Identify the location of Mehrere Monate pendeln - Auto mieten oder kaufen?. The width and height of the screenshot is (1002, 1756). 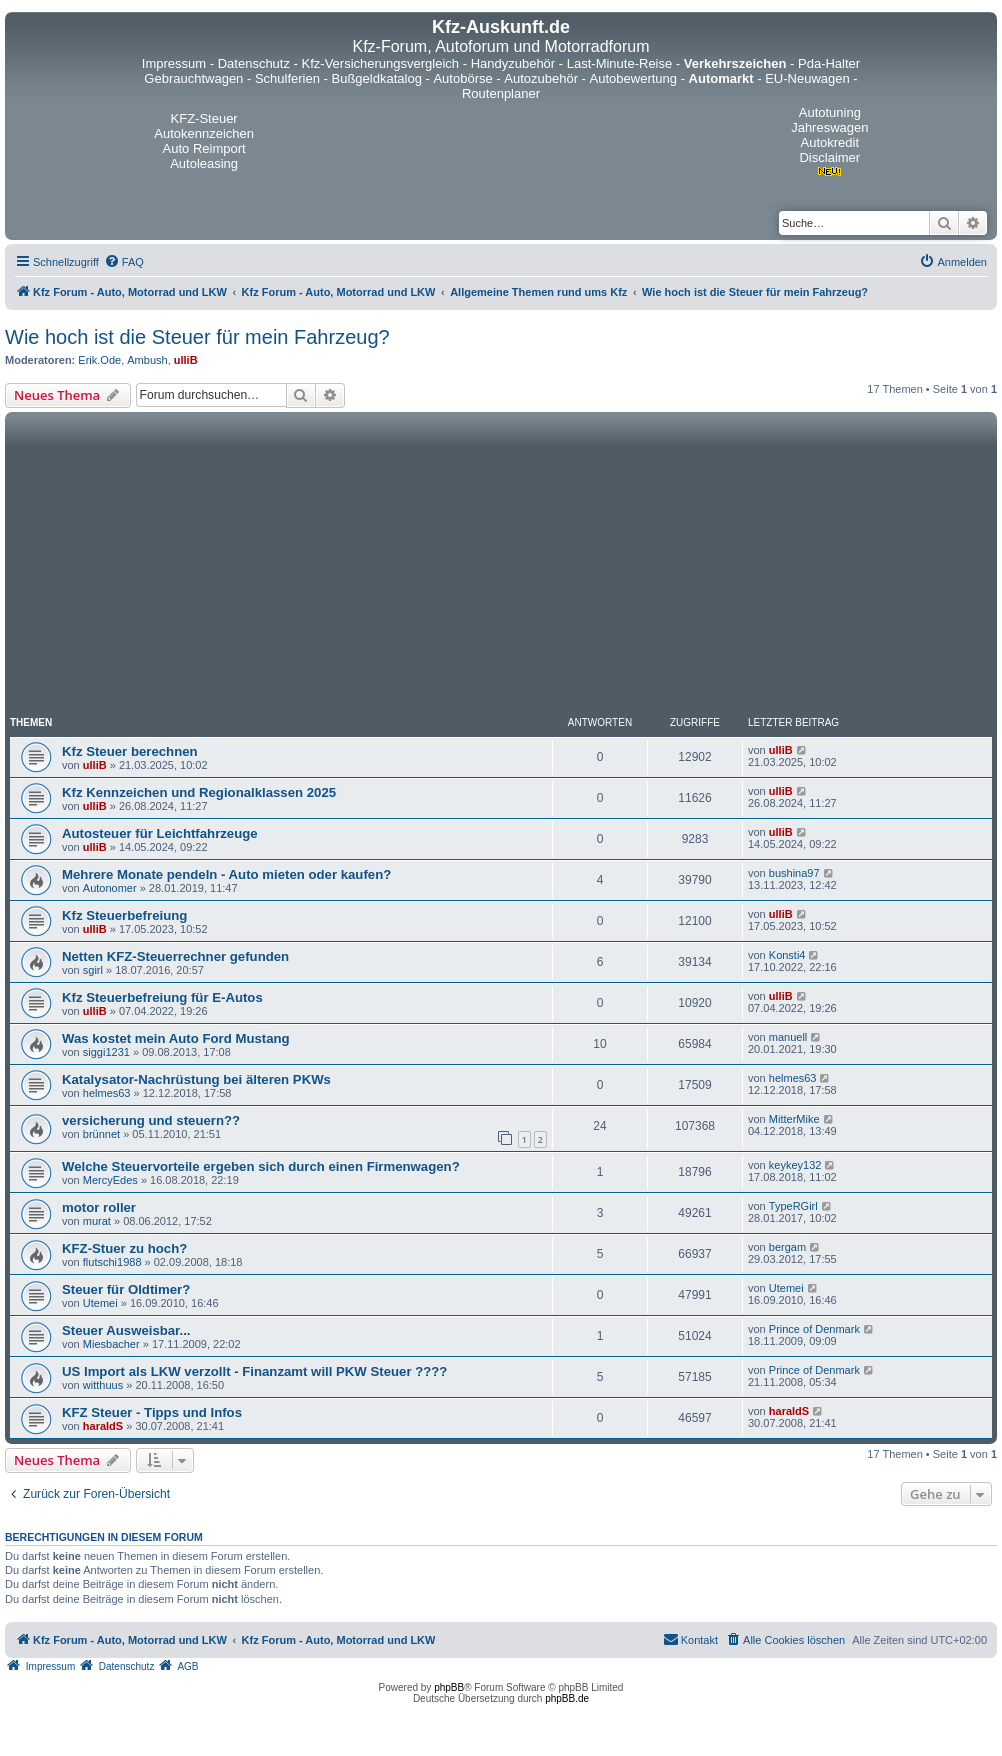
(226, 874).